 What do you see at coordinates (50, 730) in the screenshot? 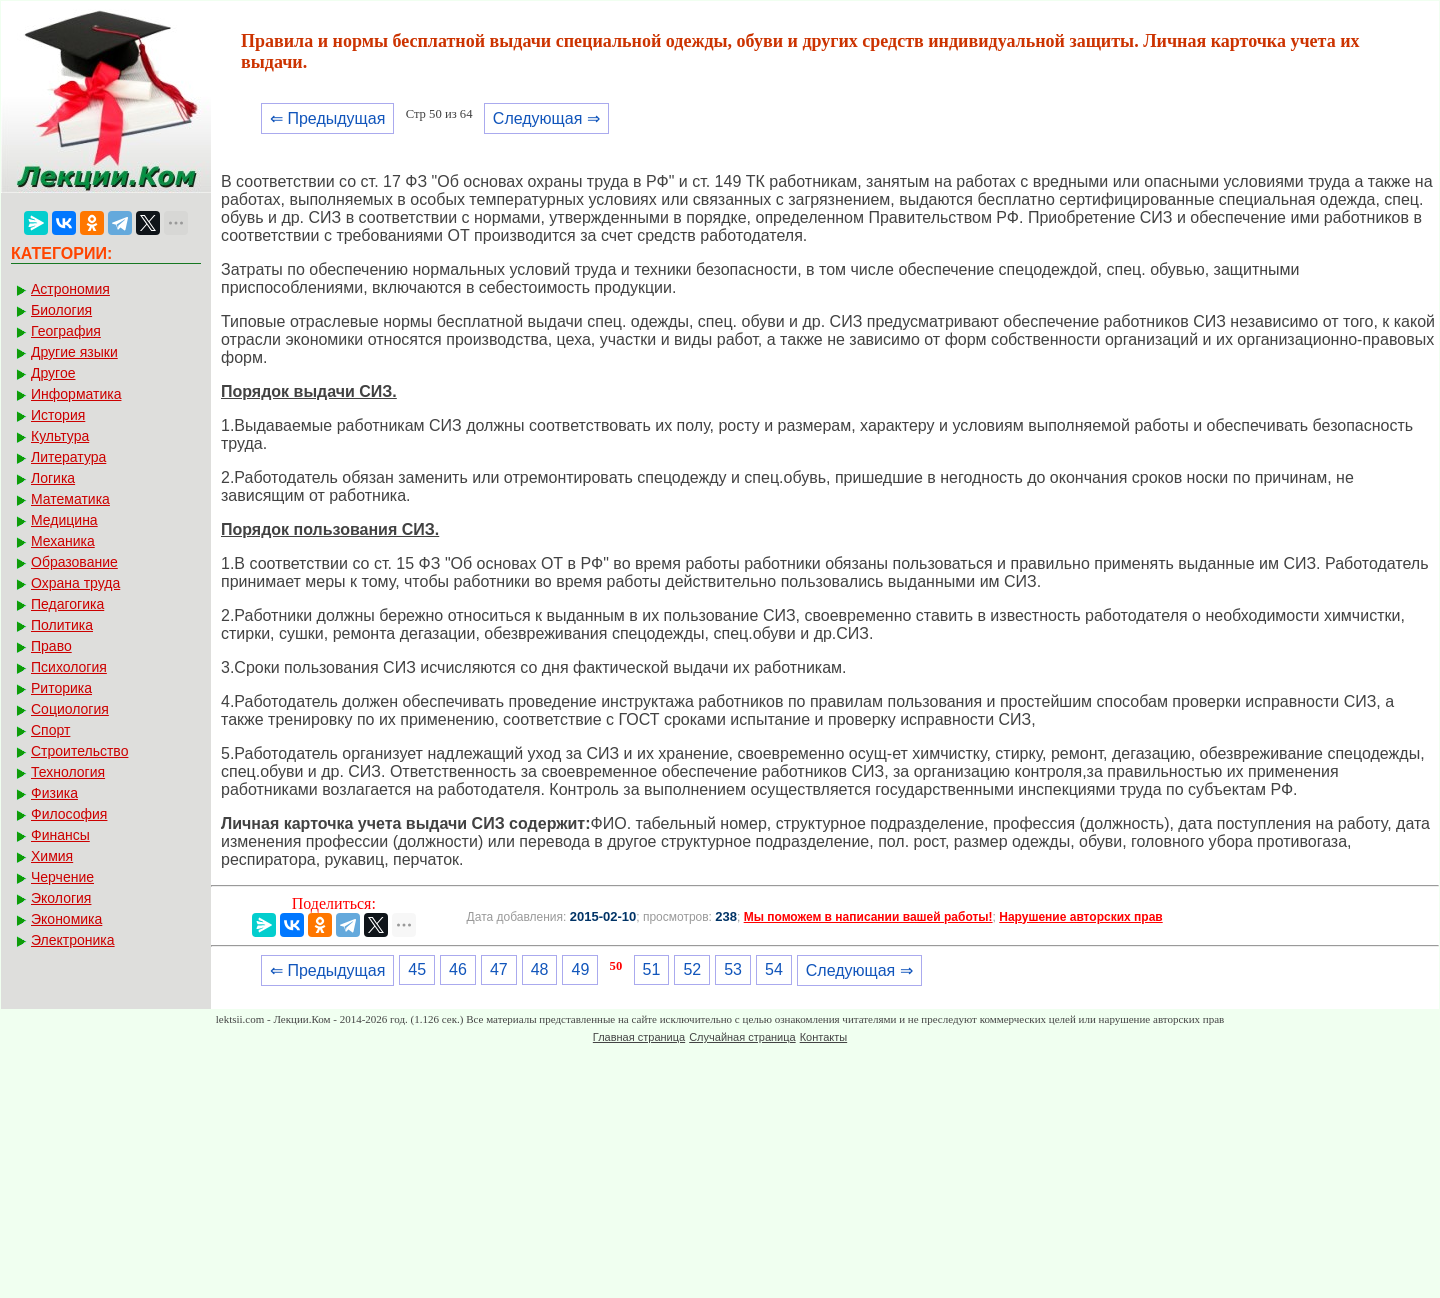
I see `Спорт` at bounding box center [50, 730].